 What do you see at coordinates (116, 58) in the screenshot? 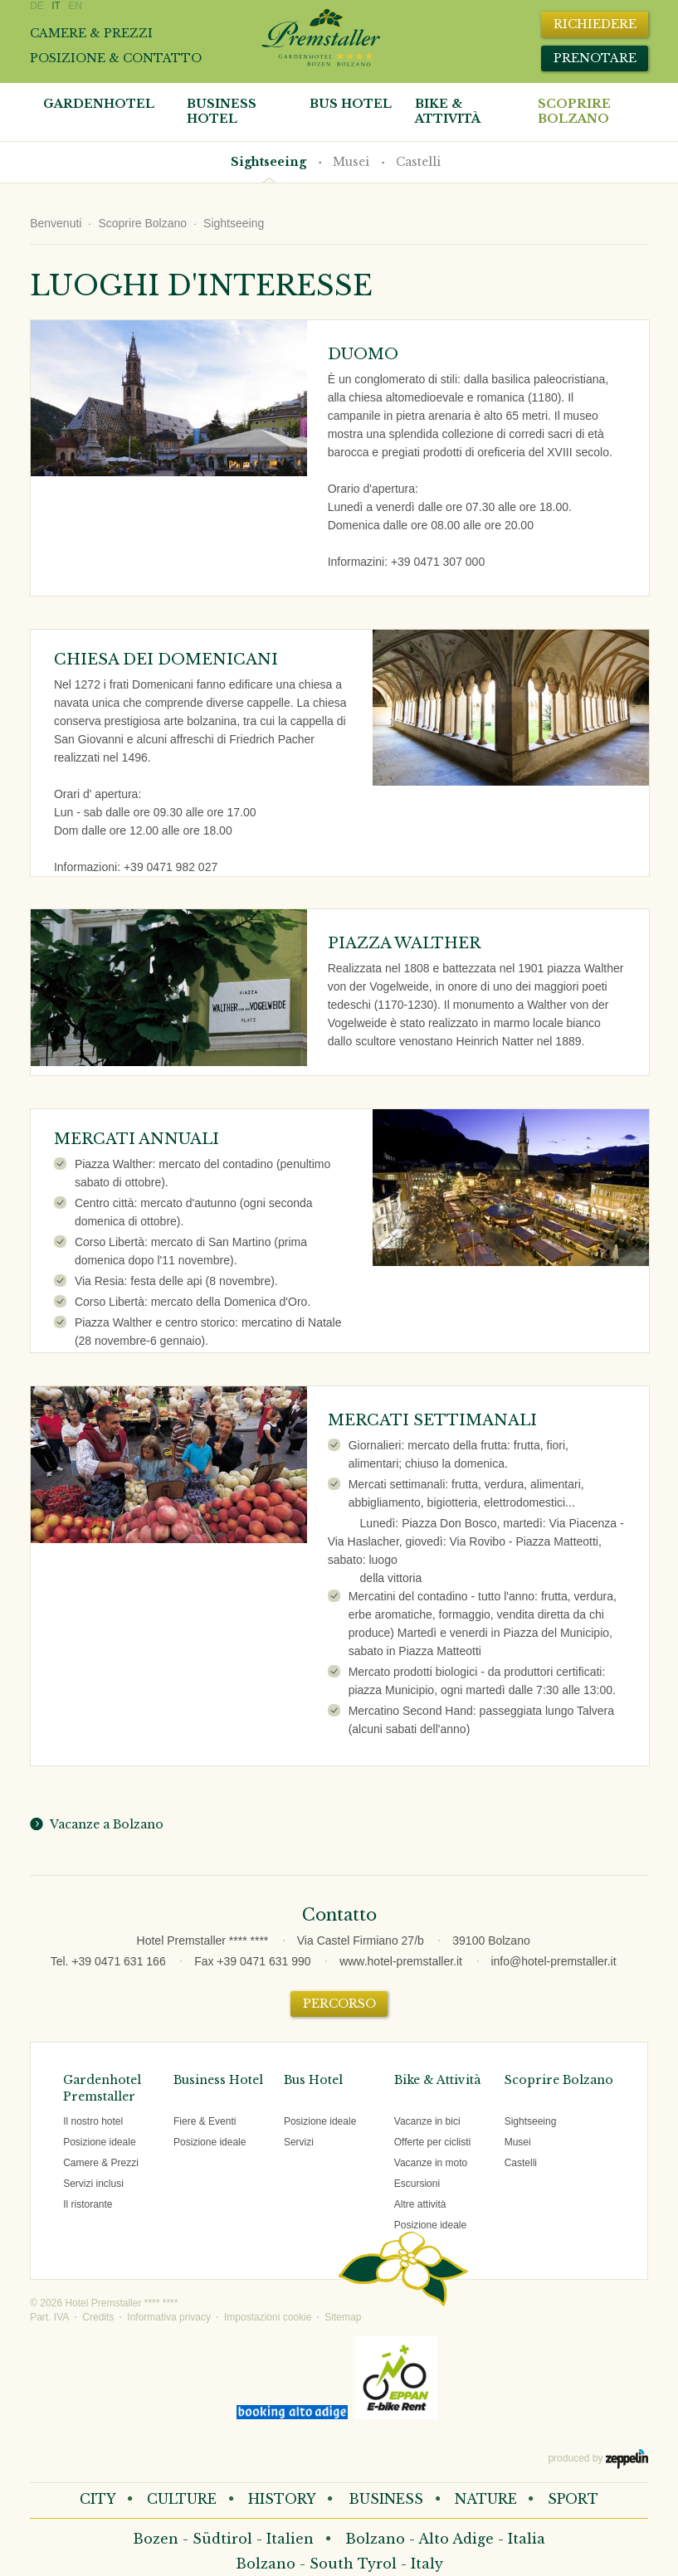
I see `Posizione & contatto` at bounding box center [116, 58].